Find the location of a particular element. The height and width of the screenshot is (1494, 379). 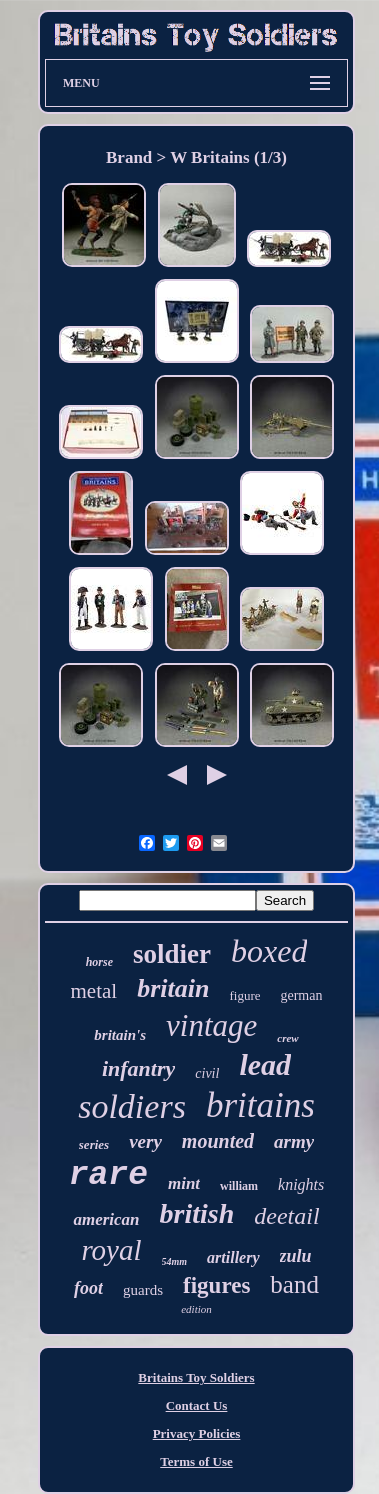

army is located at coordinates (294, 1141).